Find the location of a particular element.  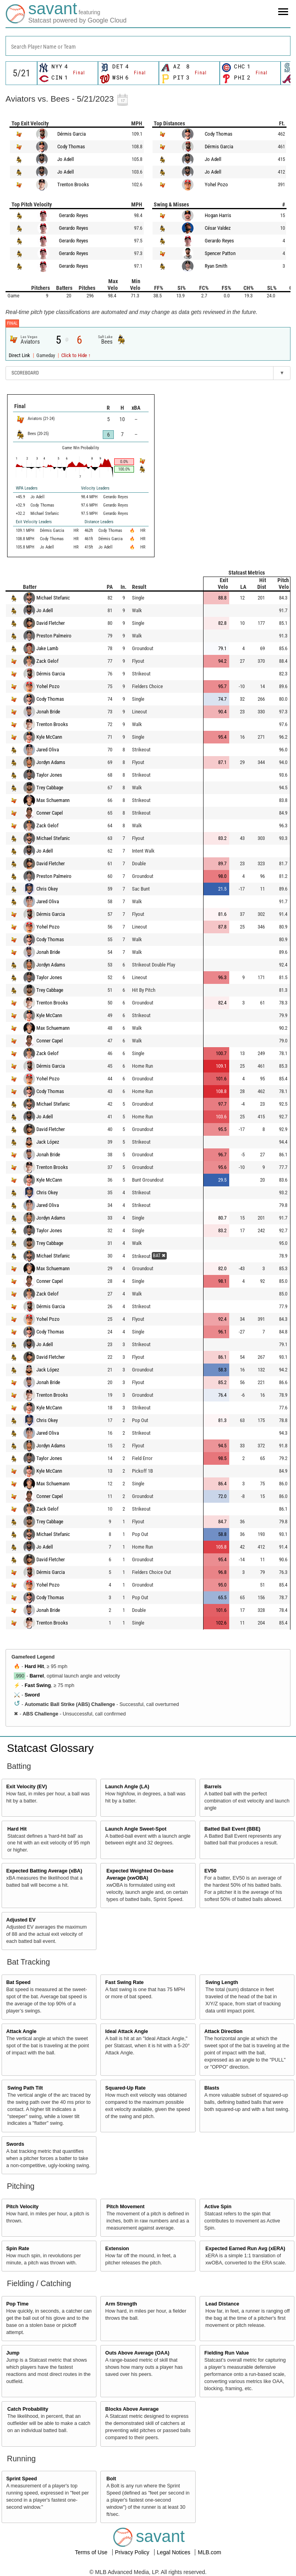

Hogan Harris is located at coordinates (218, 215).